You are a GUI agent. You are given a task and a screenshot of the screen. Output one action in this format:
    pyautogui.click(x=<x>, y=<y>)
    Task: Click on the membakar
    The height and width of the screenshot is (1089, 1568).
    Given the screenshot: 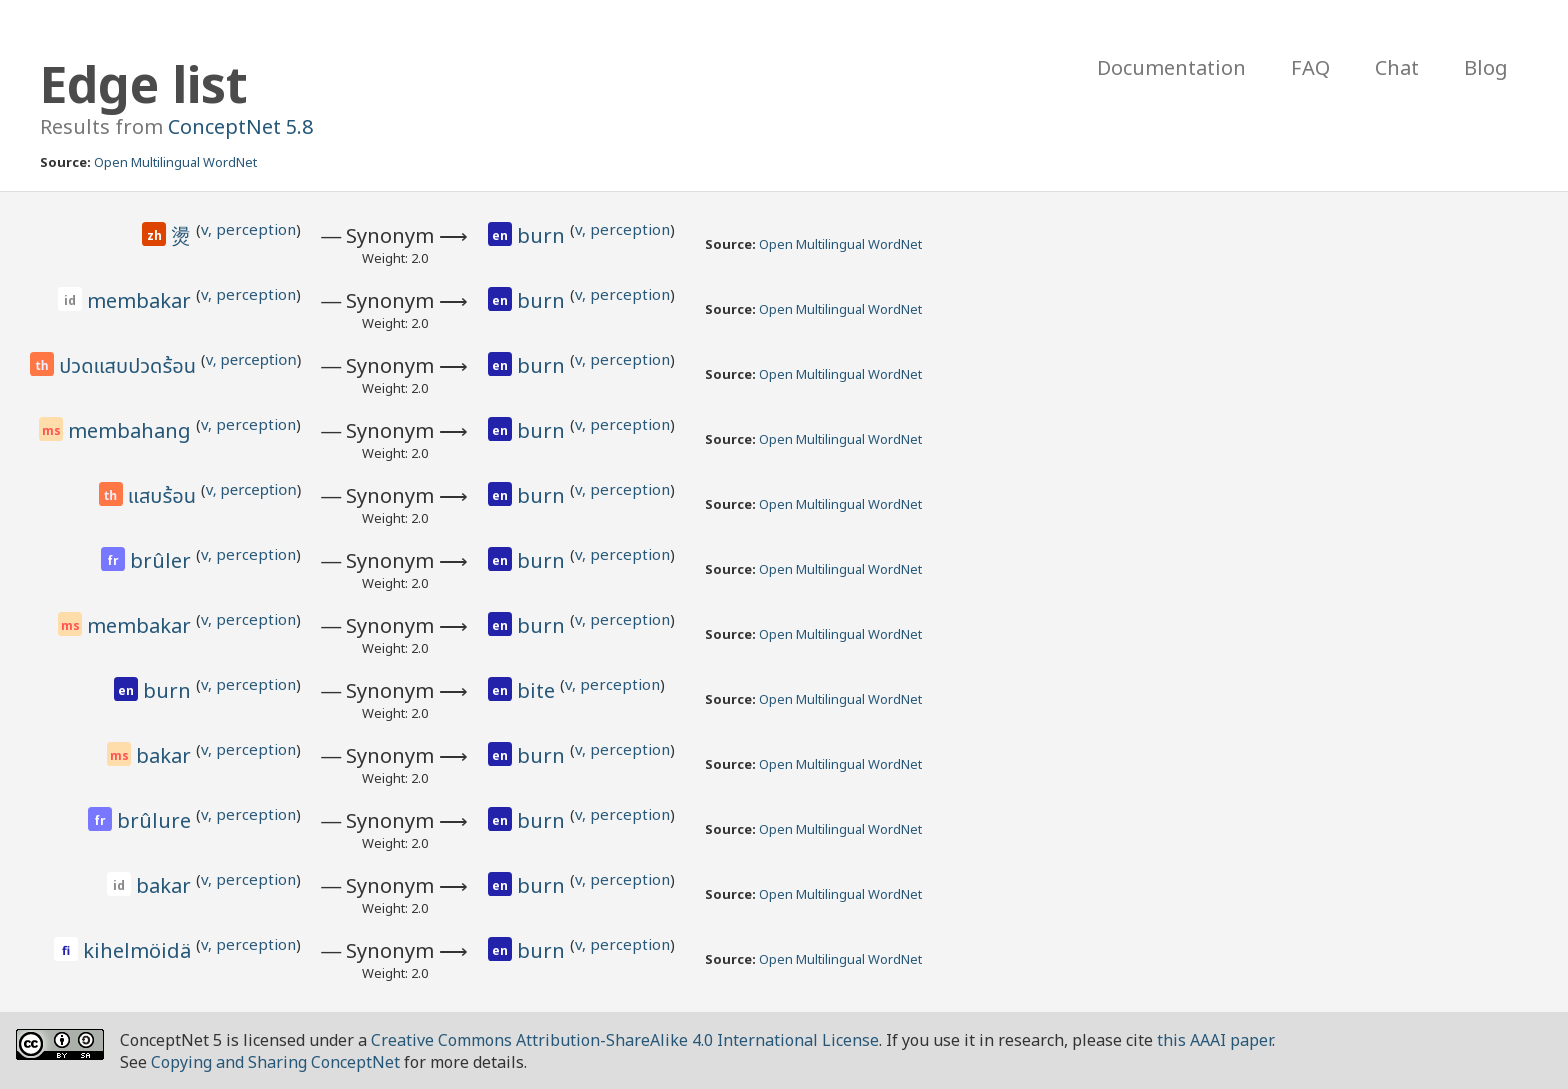 What is the action you would take?
    pyautogui.click(x=141, y=300)
    